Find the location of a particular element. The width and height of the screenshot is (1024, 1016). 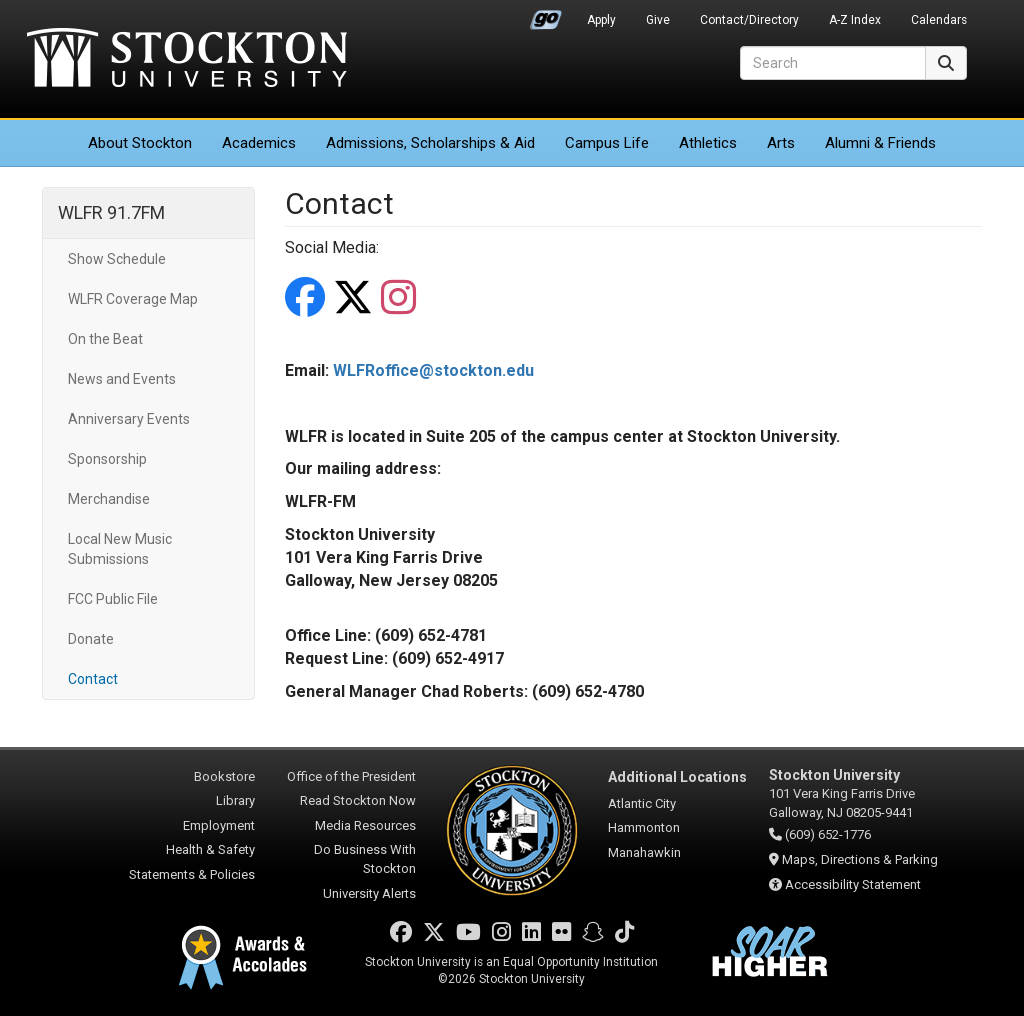

FCC Public File is located at coordinates (113, 599).